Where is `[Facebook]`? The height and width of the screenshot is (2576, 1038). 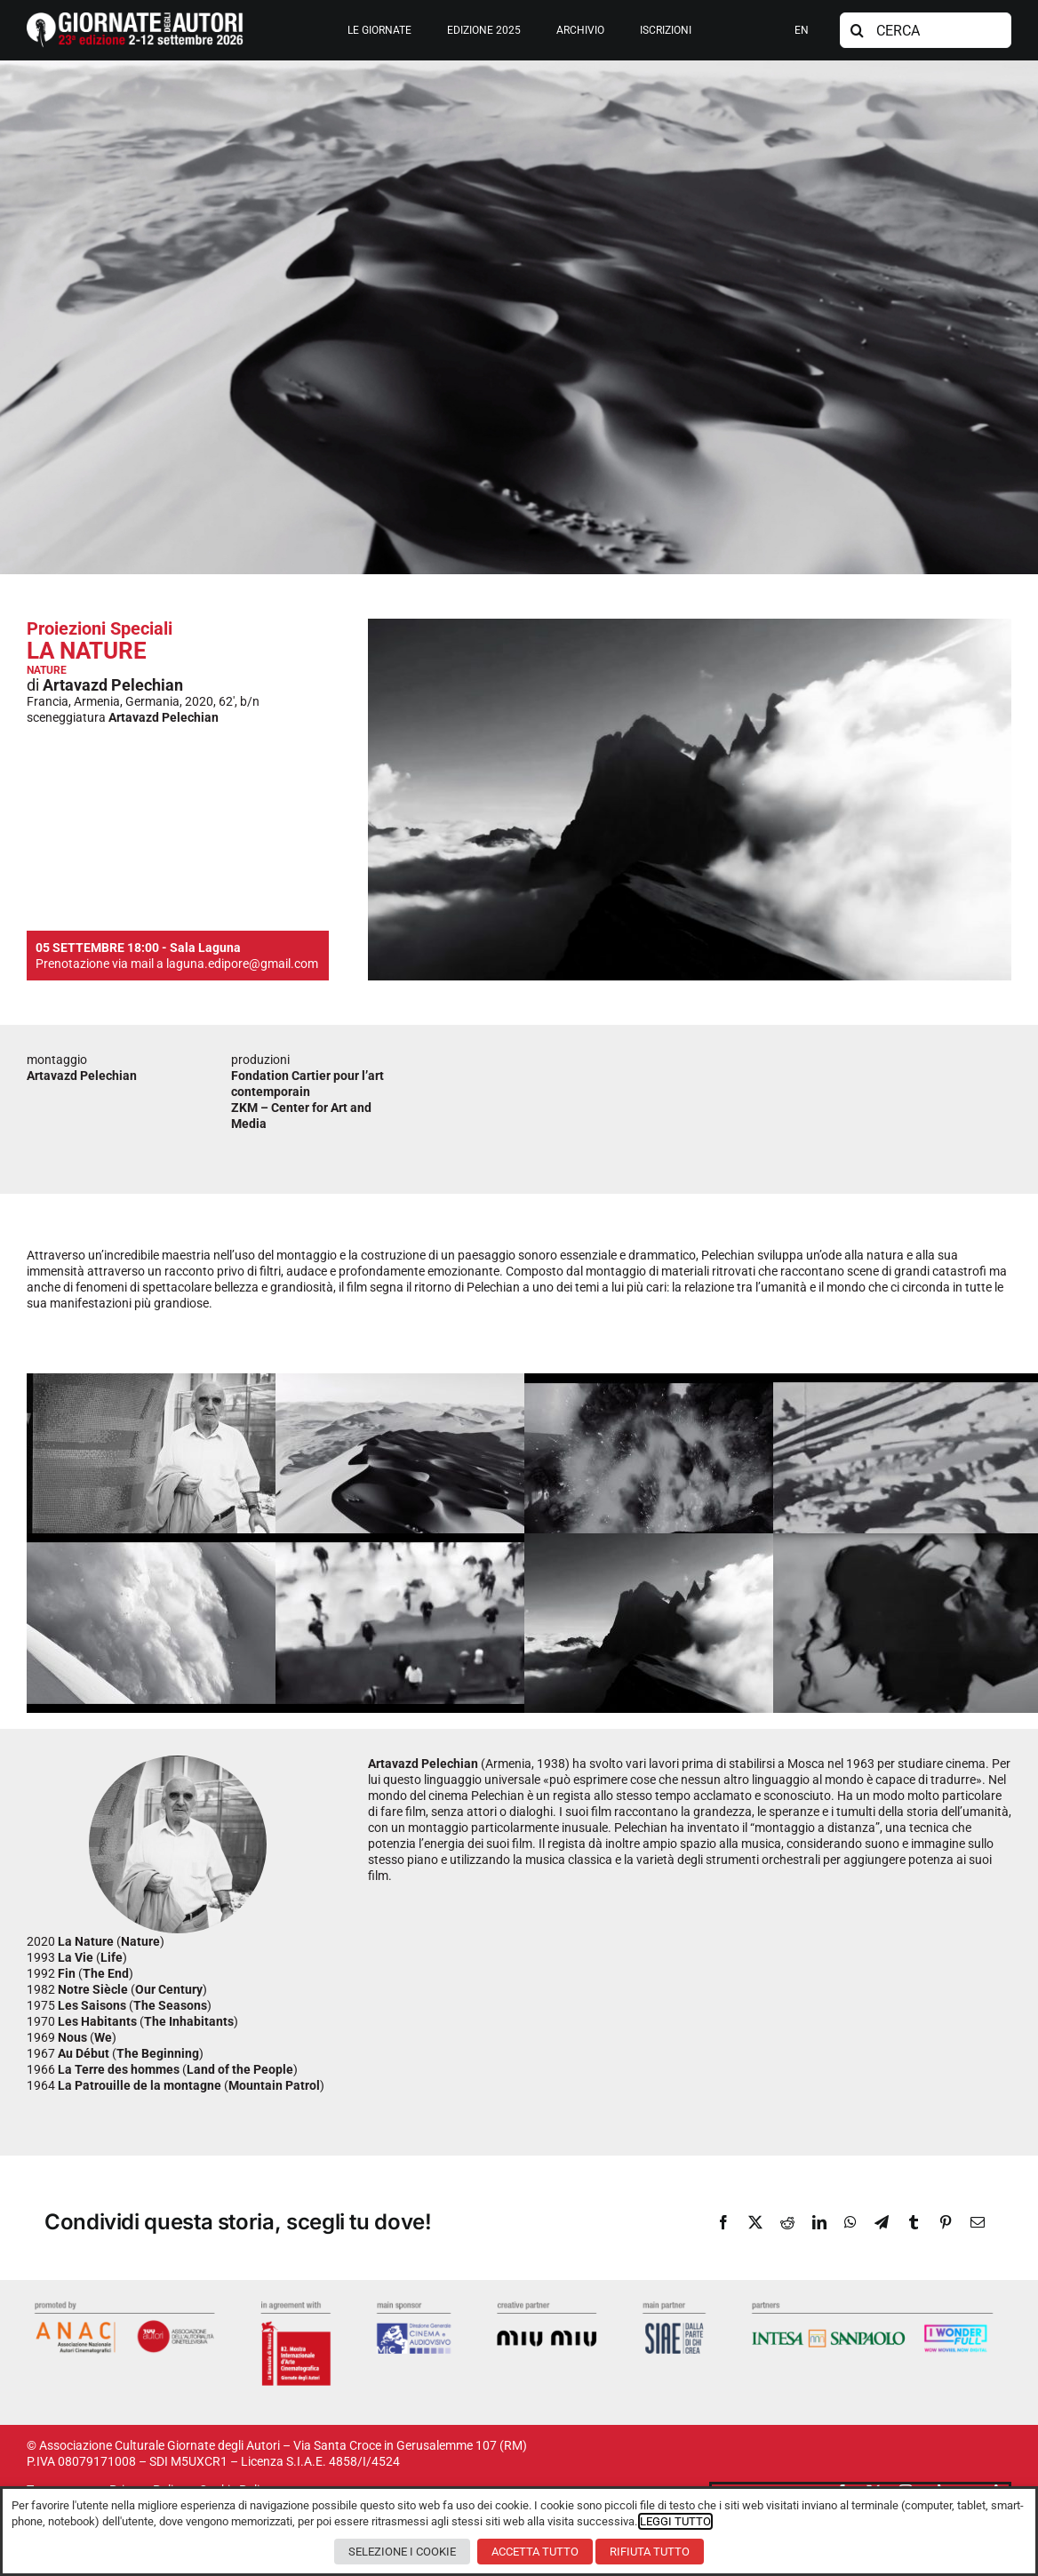 [Facebook] is located at coordinates (723, 2222).